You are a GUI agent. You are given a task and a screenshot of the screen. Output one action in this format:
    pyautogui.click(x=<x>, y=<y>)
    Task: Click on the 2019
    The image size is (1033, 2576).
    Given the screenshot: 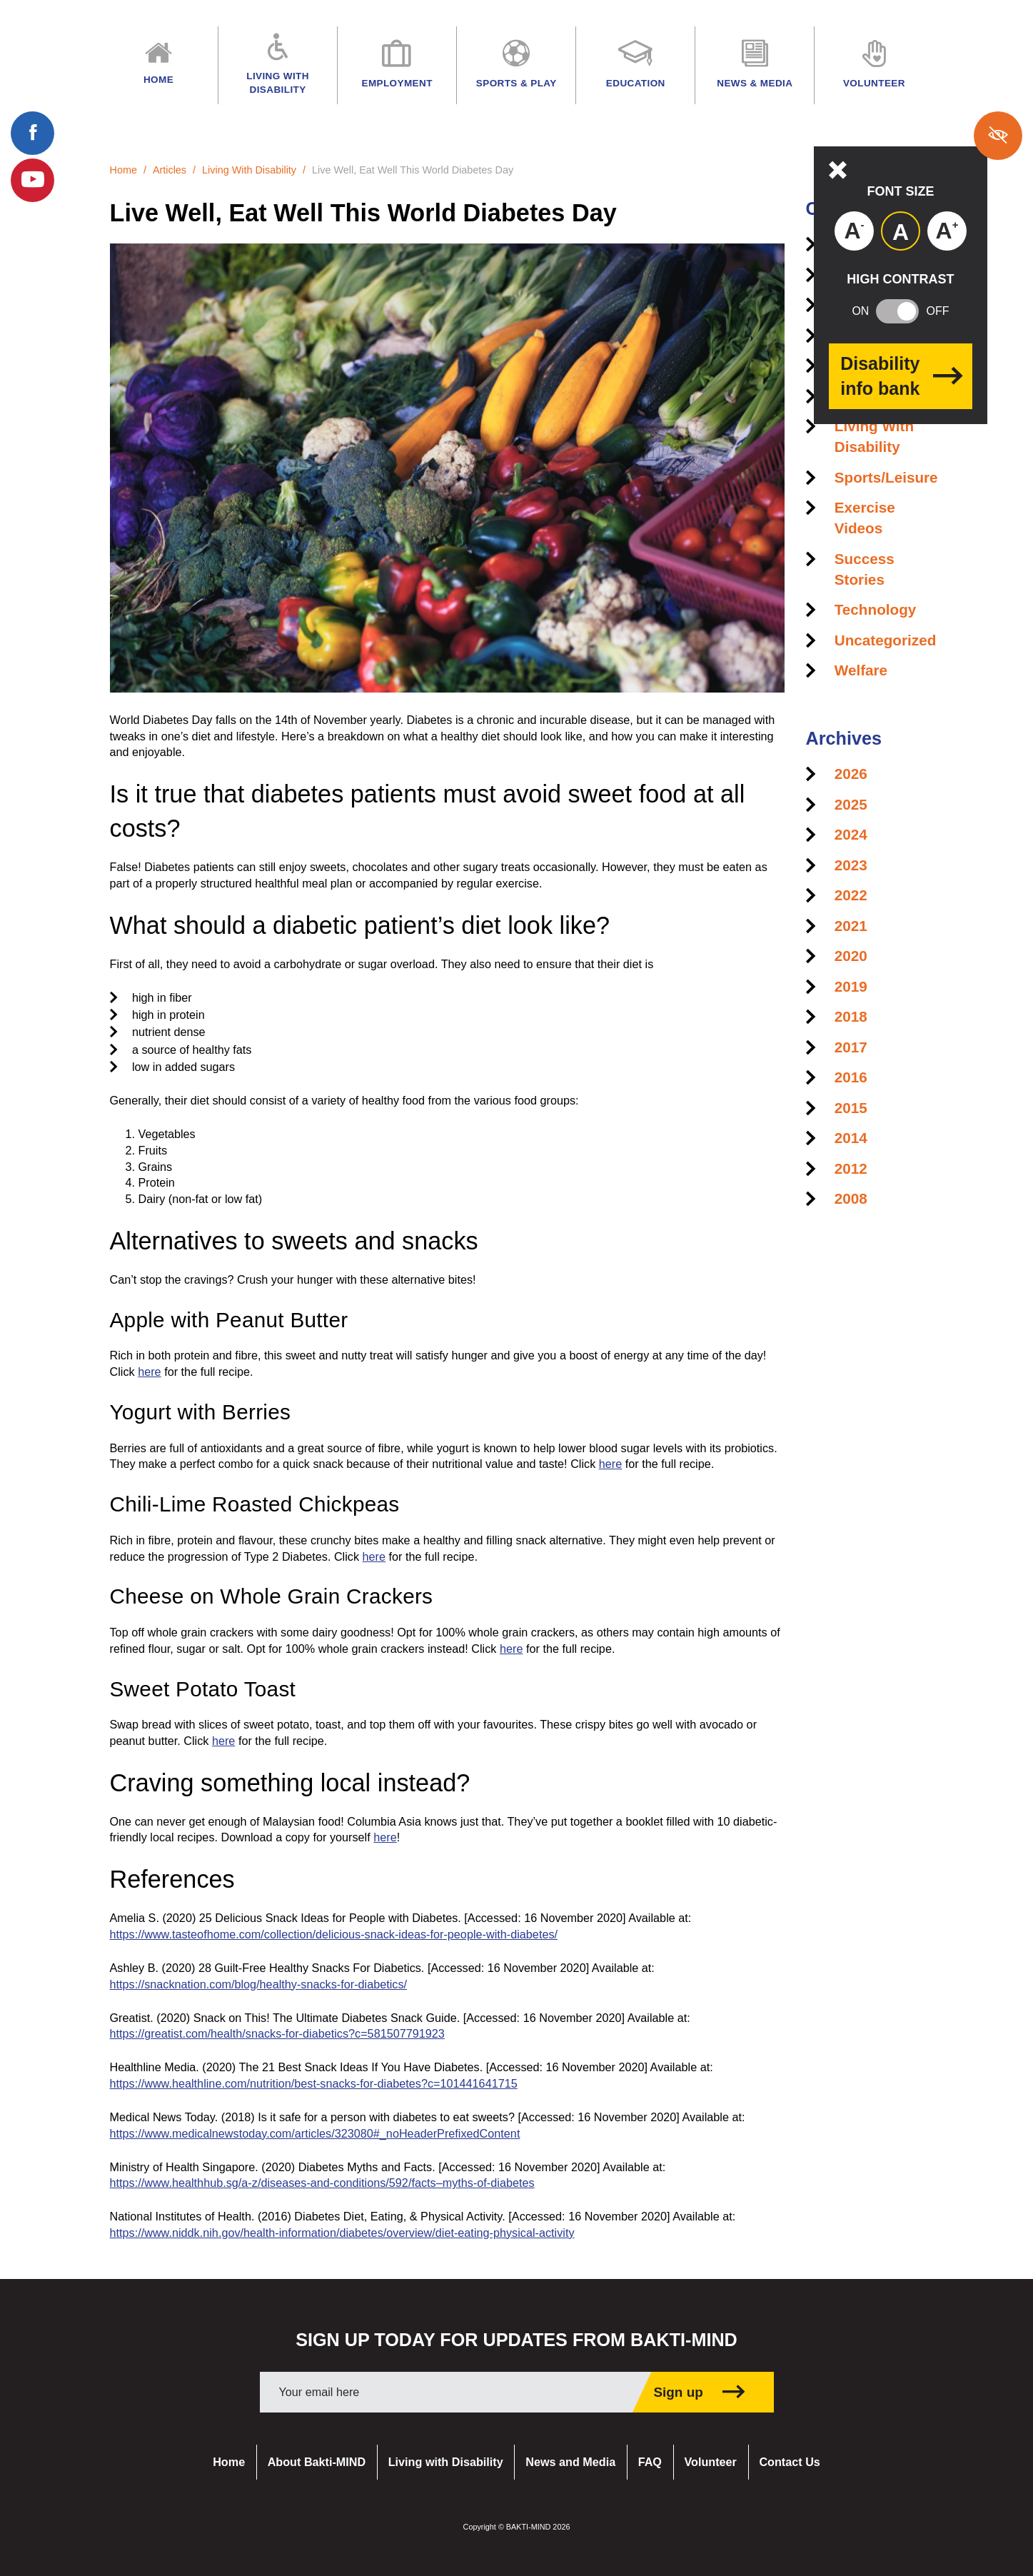 What is the action you would take?
    pyautogui.click(x=851, y=986)
    